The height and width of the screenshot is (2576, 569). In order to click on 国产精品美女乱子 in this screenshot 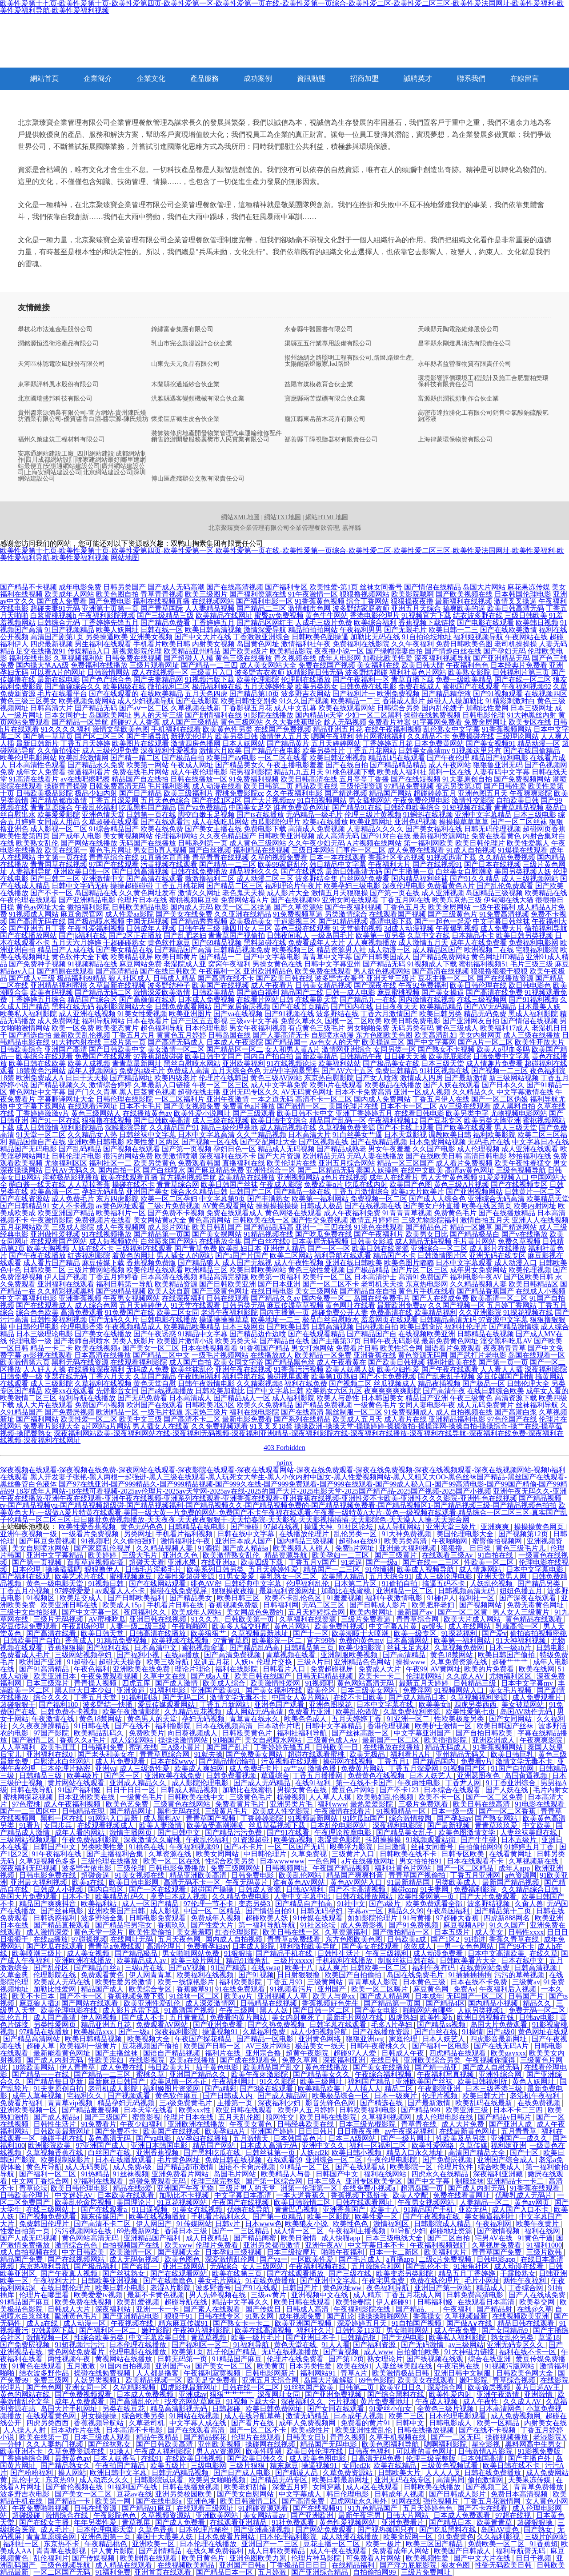, I will do `click(405, 1832)`.